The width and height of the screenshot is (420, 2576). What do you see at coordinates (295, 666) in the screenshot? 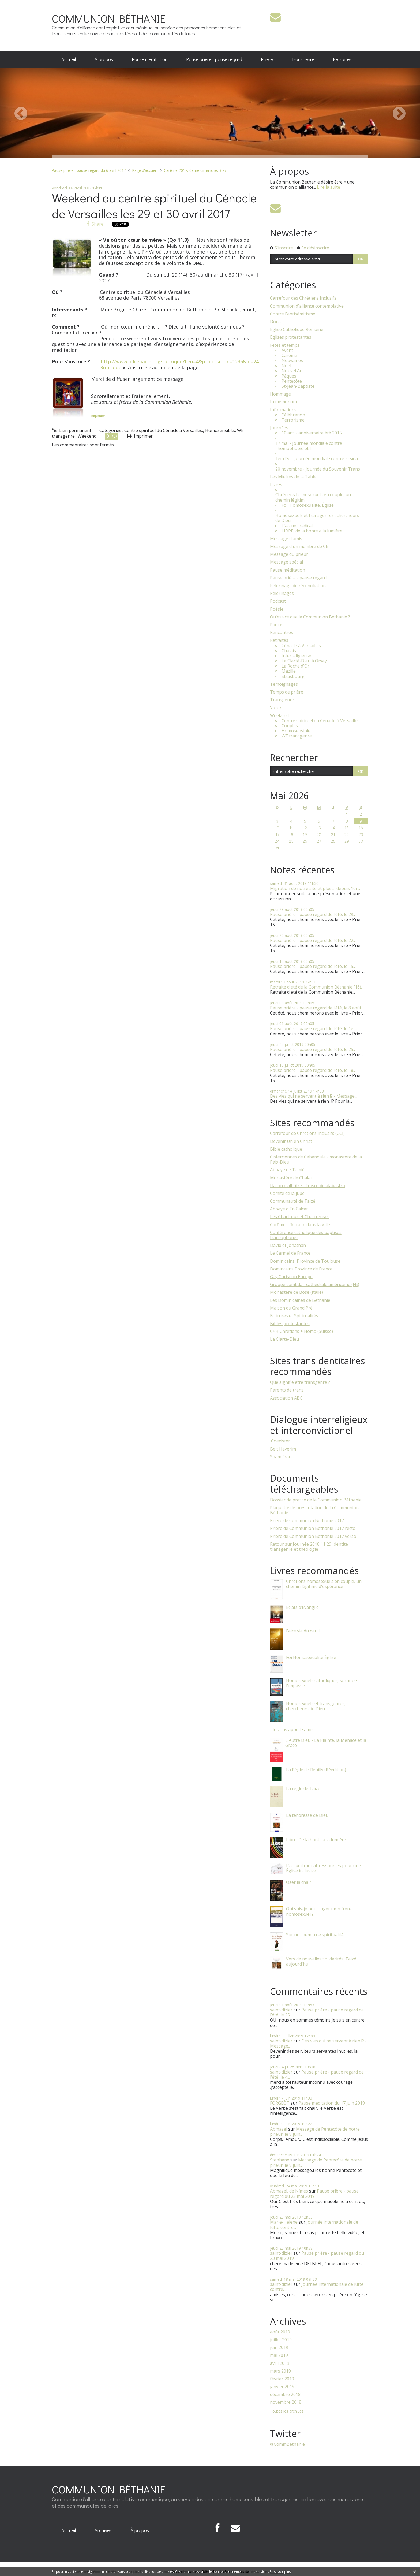
I see `La Roche d'Or` at bounding box center [295, 666].